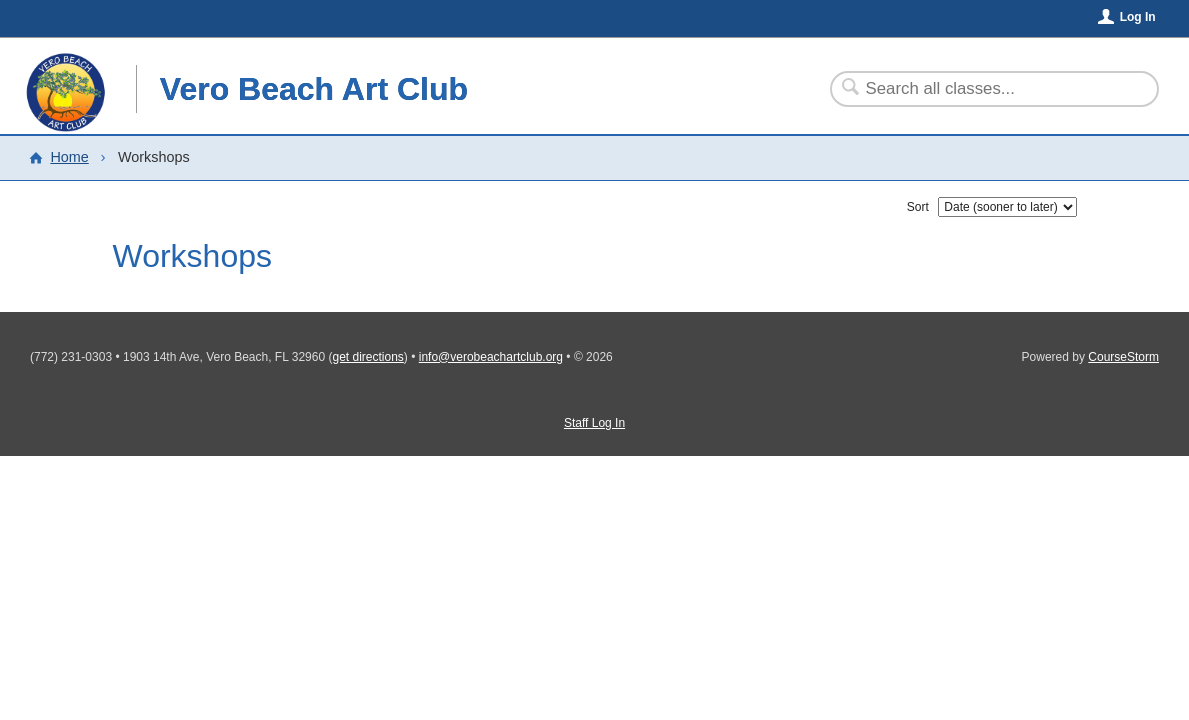 The height and width of the screenshot is (720, 1189). Describe the element at coordinates (69, 157) in the screenshot. I see `Home` at that location.